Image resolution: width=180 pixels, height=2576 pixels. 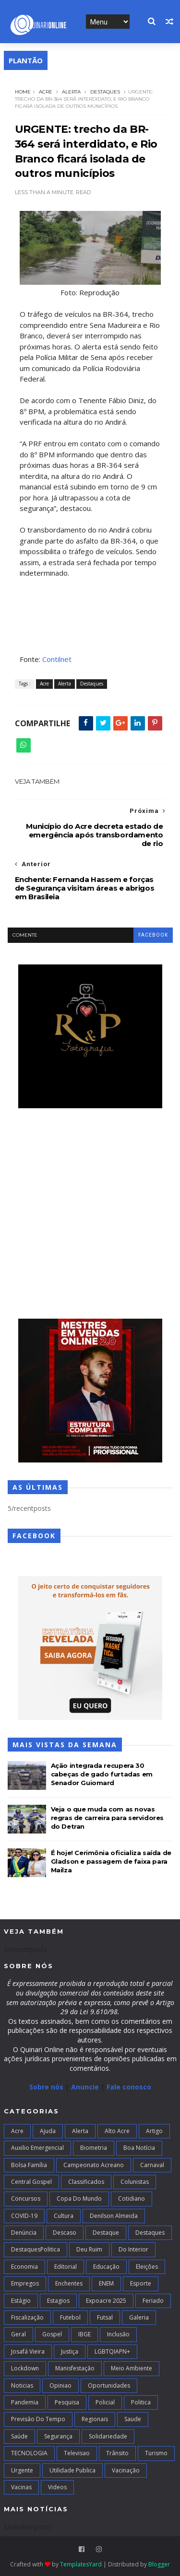 What do you see at coordinates (27, 2317) in the screenshot?
I see `Fiscalização` at bounding box center [27, 2317].